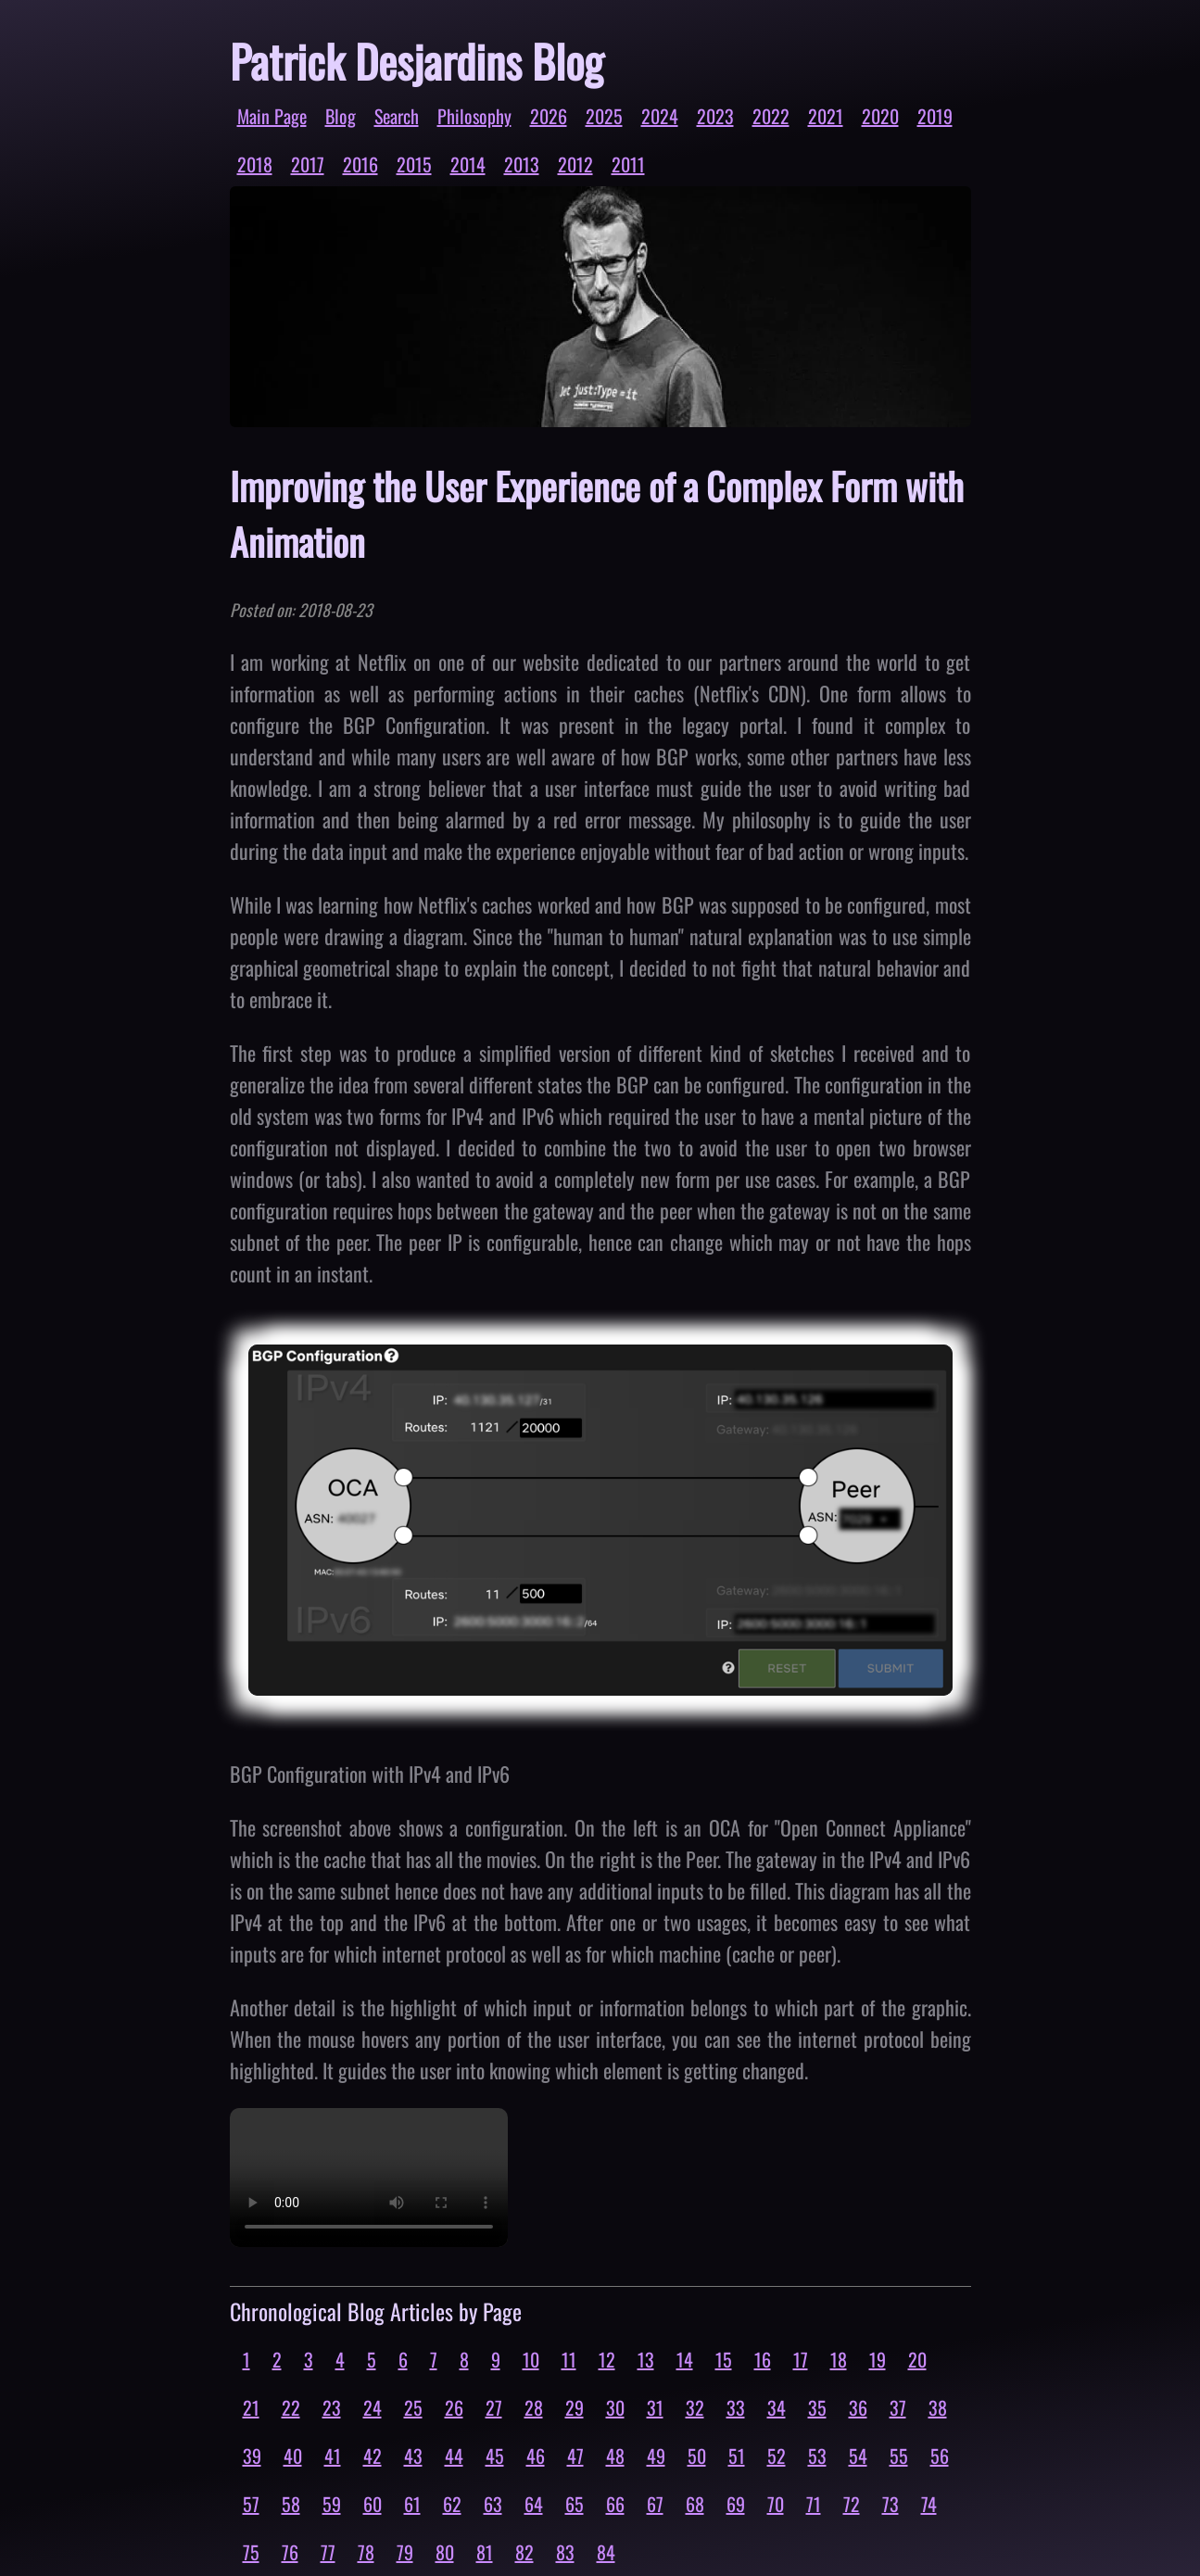 Image resolution: width=1200 pixels, height=2576 pixels. Describe the element at coordinates (531, 2359) in the screenshot. I see `10` at that location.